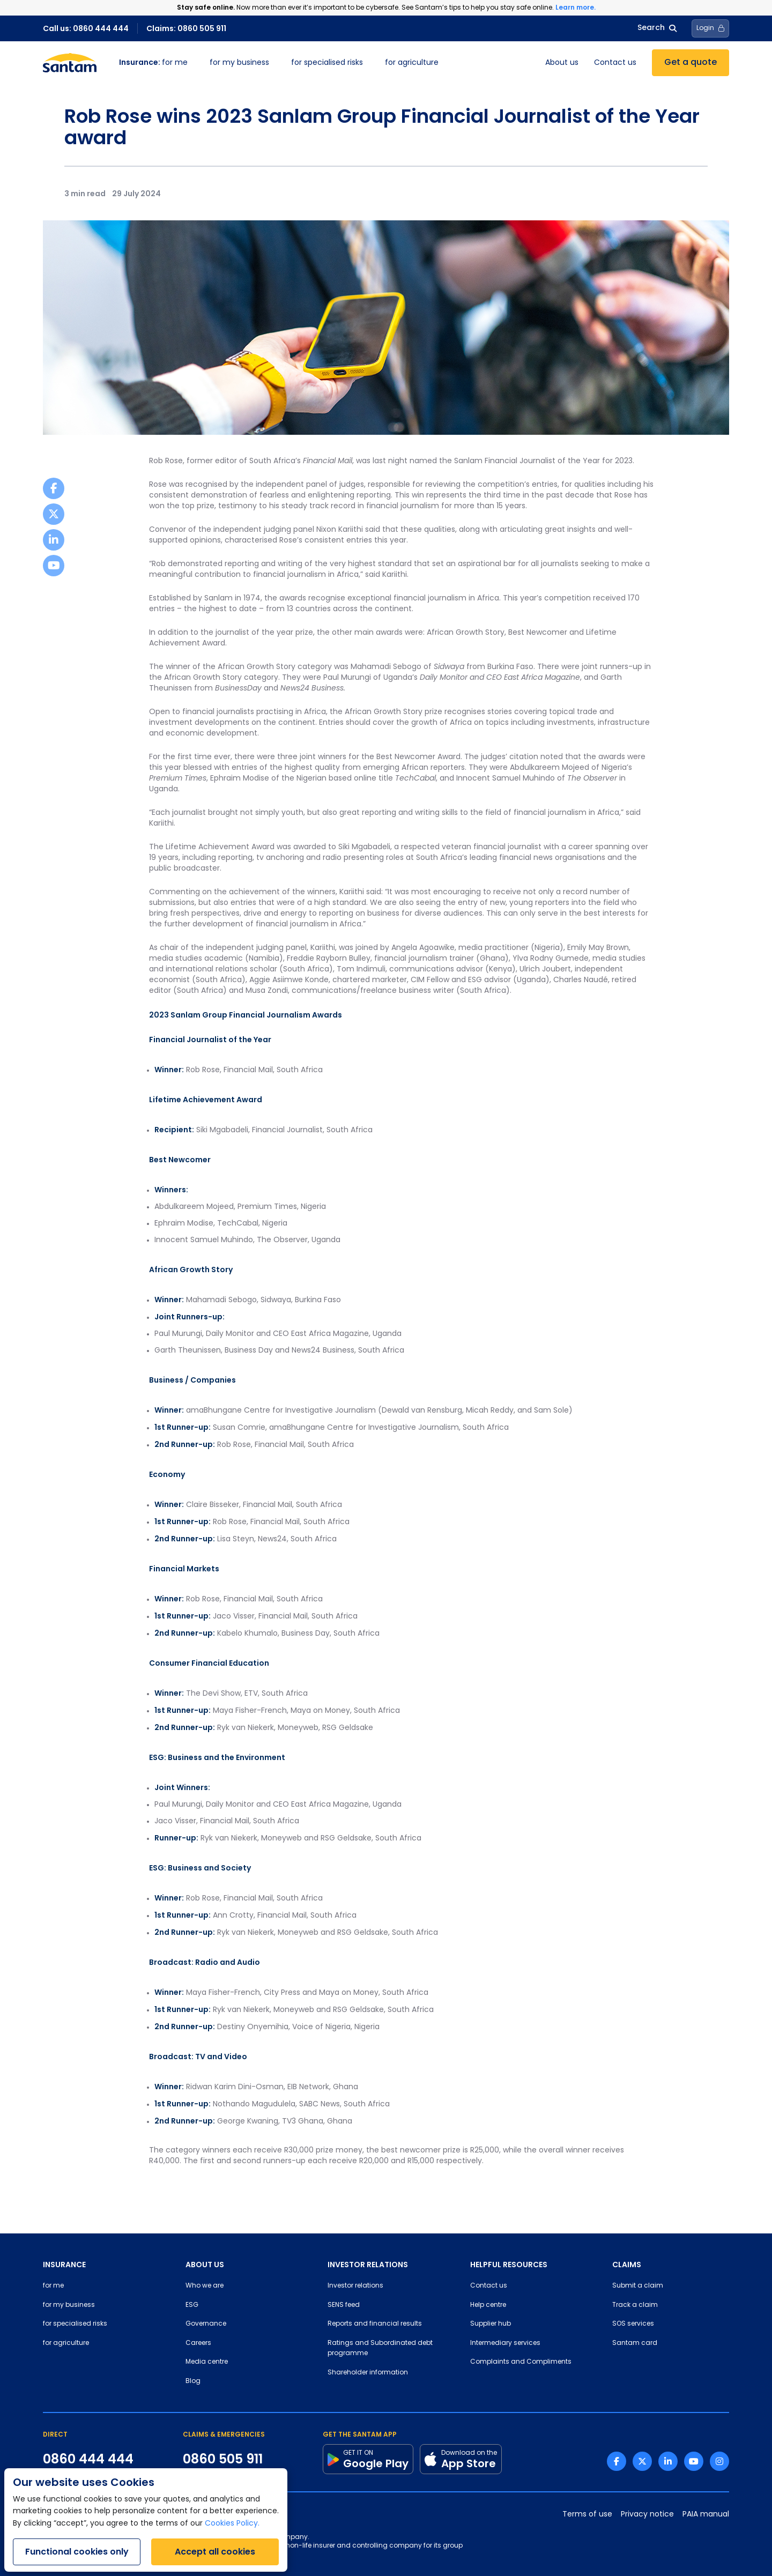 This screenshot has width=772, height=2576. I want to click on SOS services, so click(633, 2324).